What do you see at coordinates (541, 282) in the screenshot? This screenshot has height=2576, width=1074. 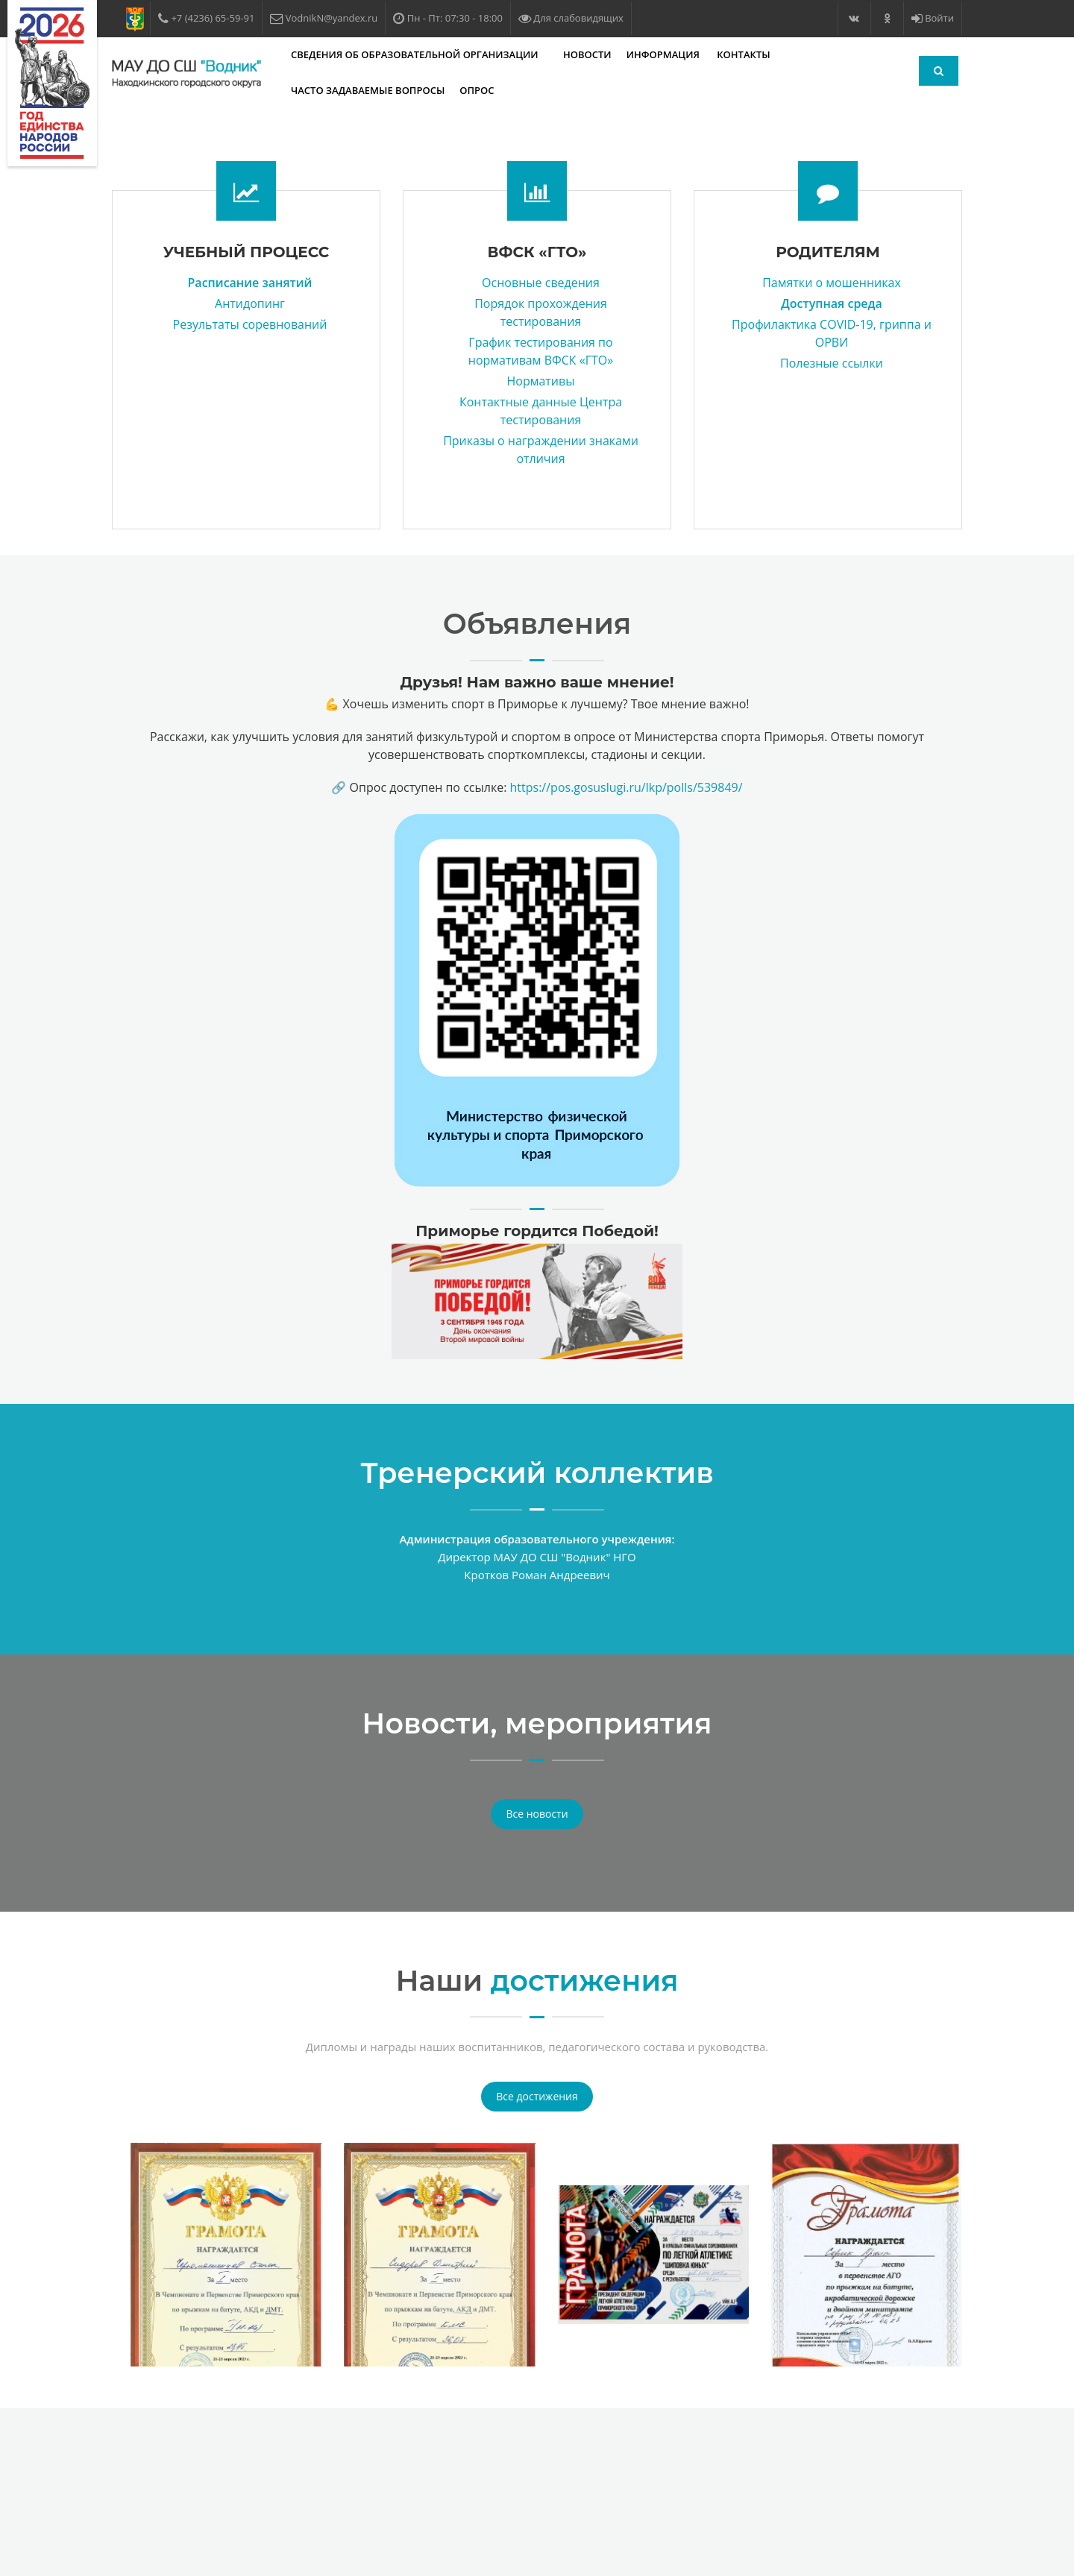 I see `Основные сведения` at bounding box center [541, 282].